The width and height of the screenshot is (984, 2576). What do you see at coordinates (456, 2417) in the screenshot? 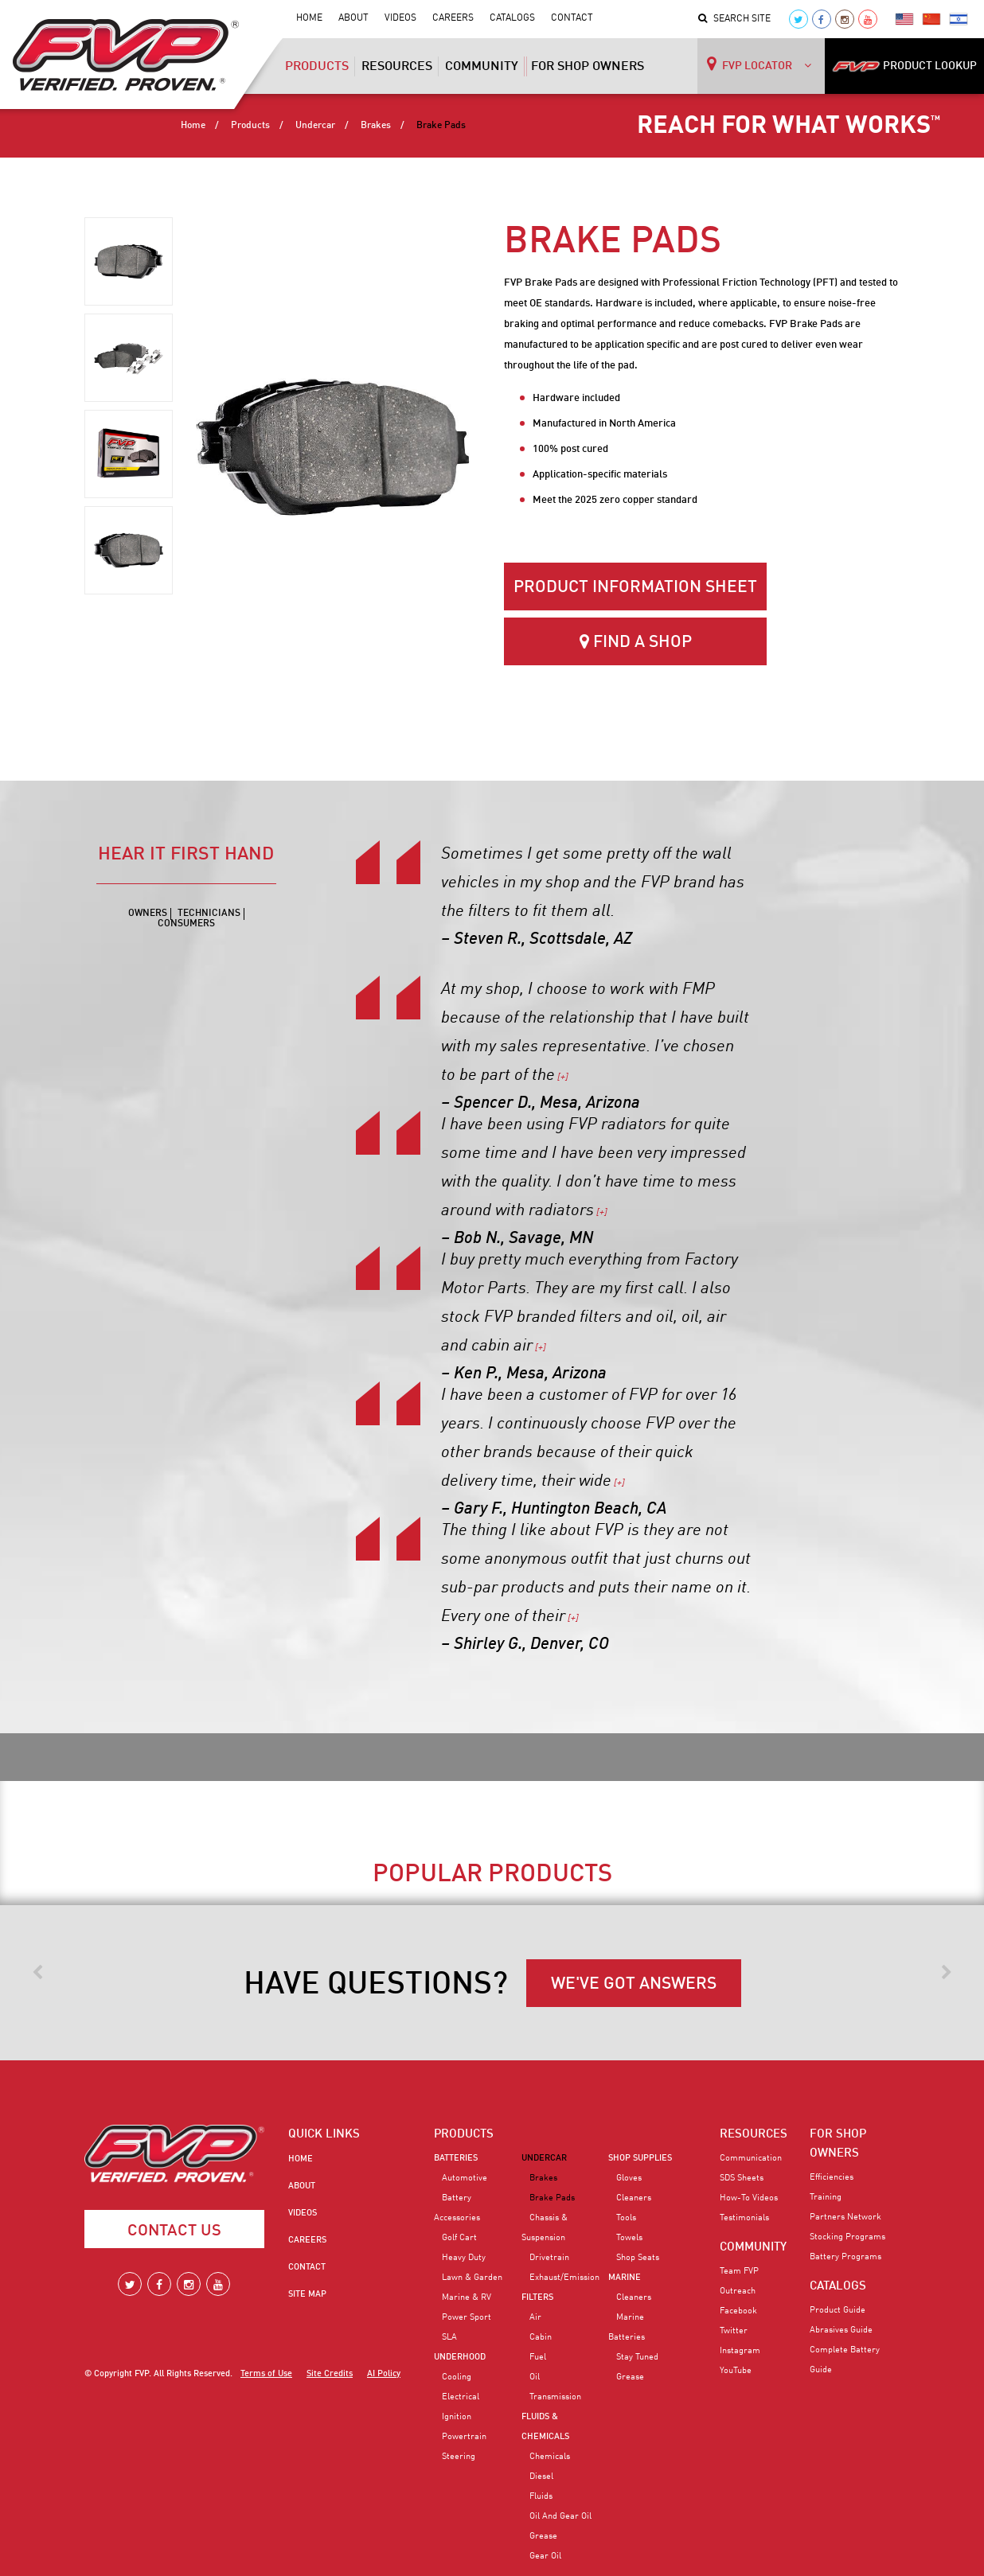
I see `Ignition` at bounding box center [456, 2417].